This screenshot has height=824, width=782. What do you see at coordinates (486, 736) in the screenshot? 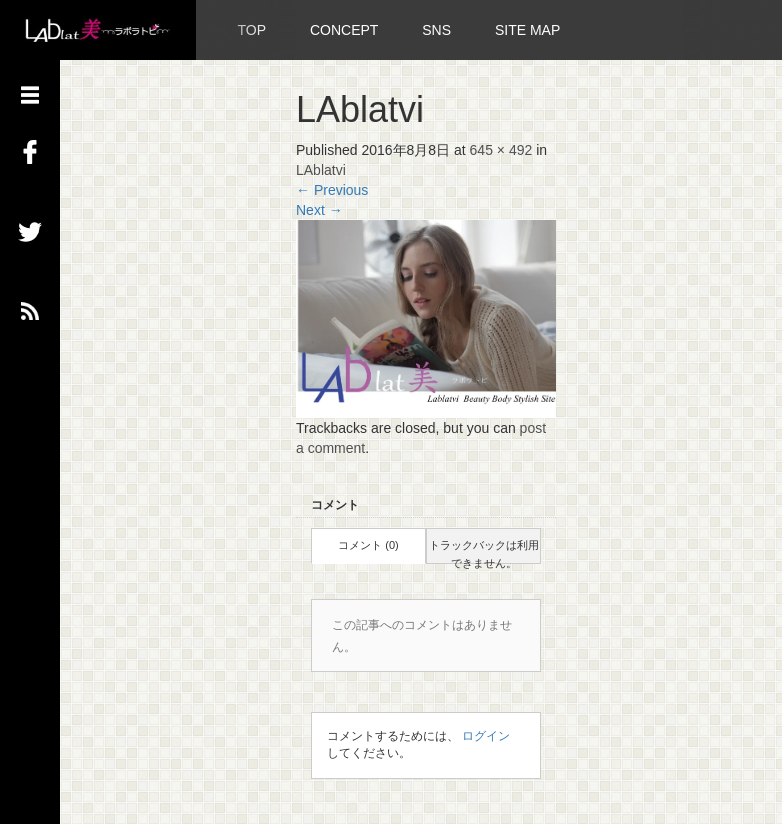
I see `ログイン` at bounding box center [486, 736].